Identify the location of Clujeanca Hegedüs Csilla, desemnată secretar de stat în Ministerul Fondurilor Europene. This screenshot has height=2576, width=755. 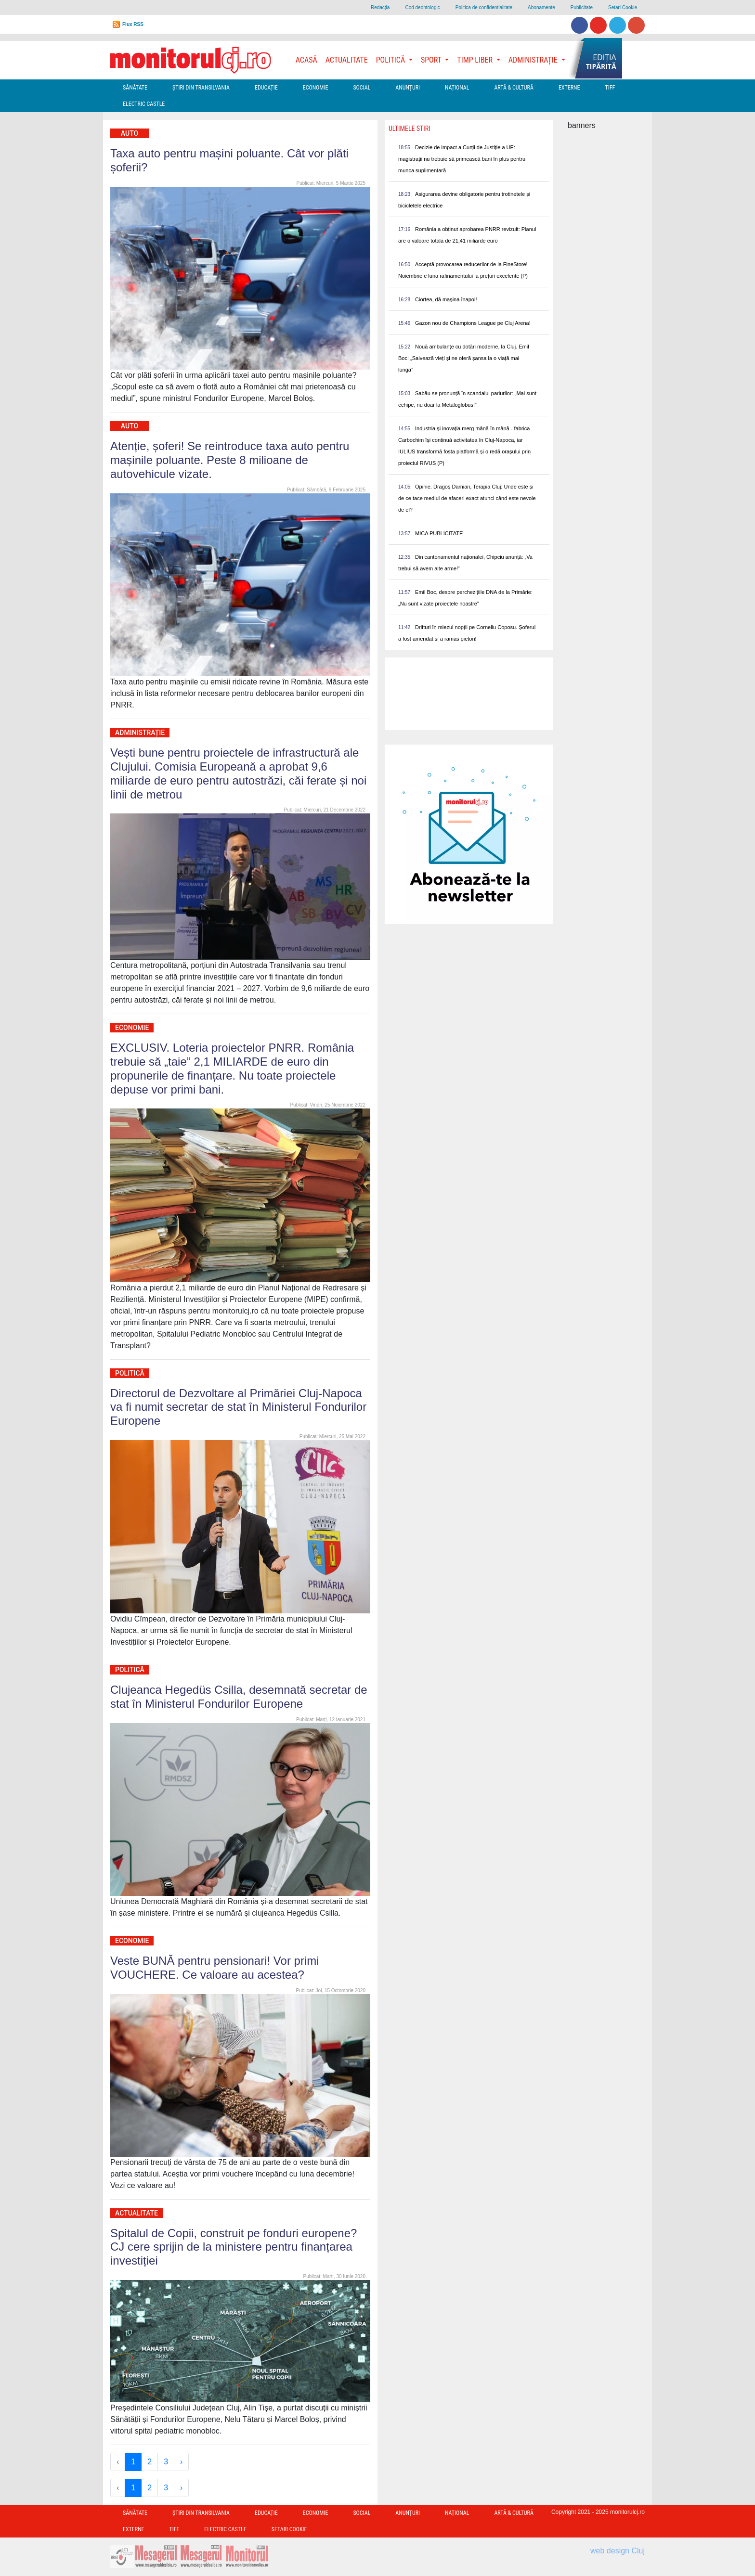
(238, 1696).